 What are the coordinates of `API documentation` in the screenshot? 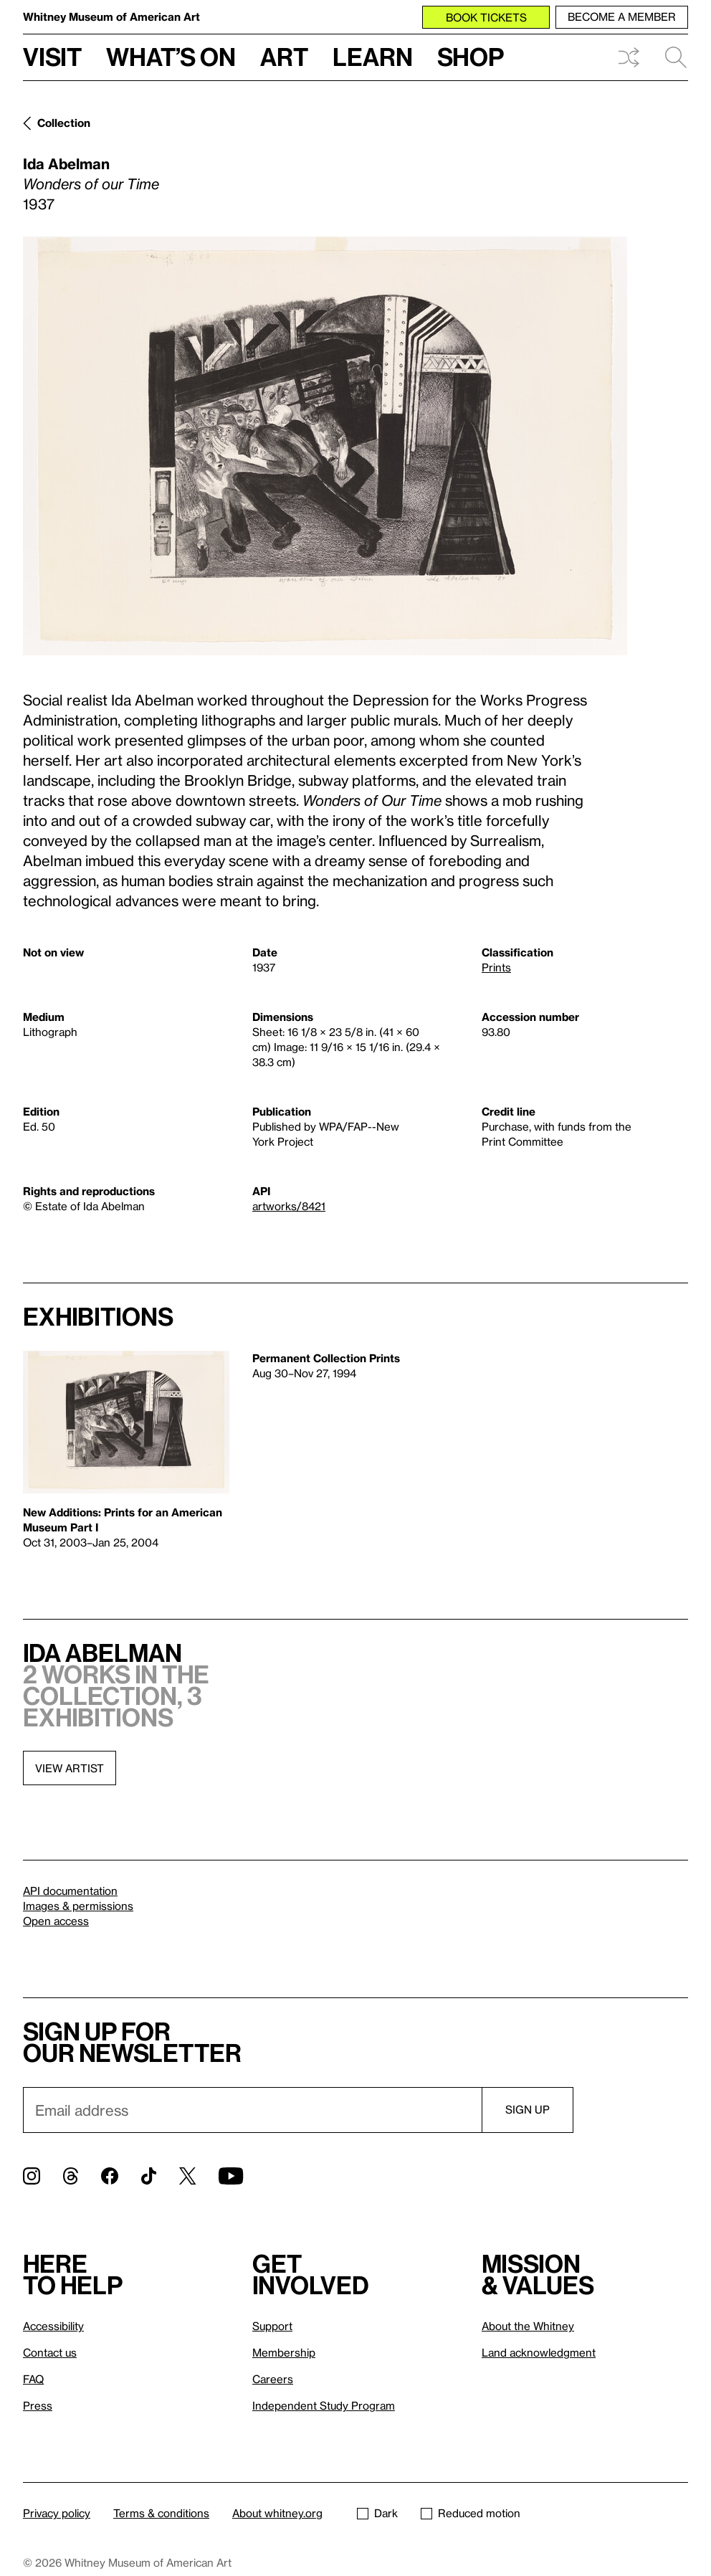 It's located at (70, 1890).